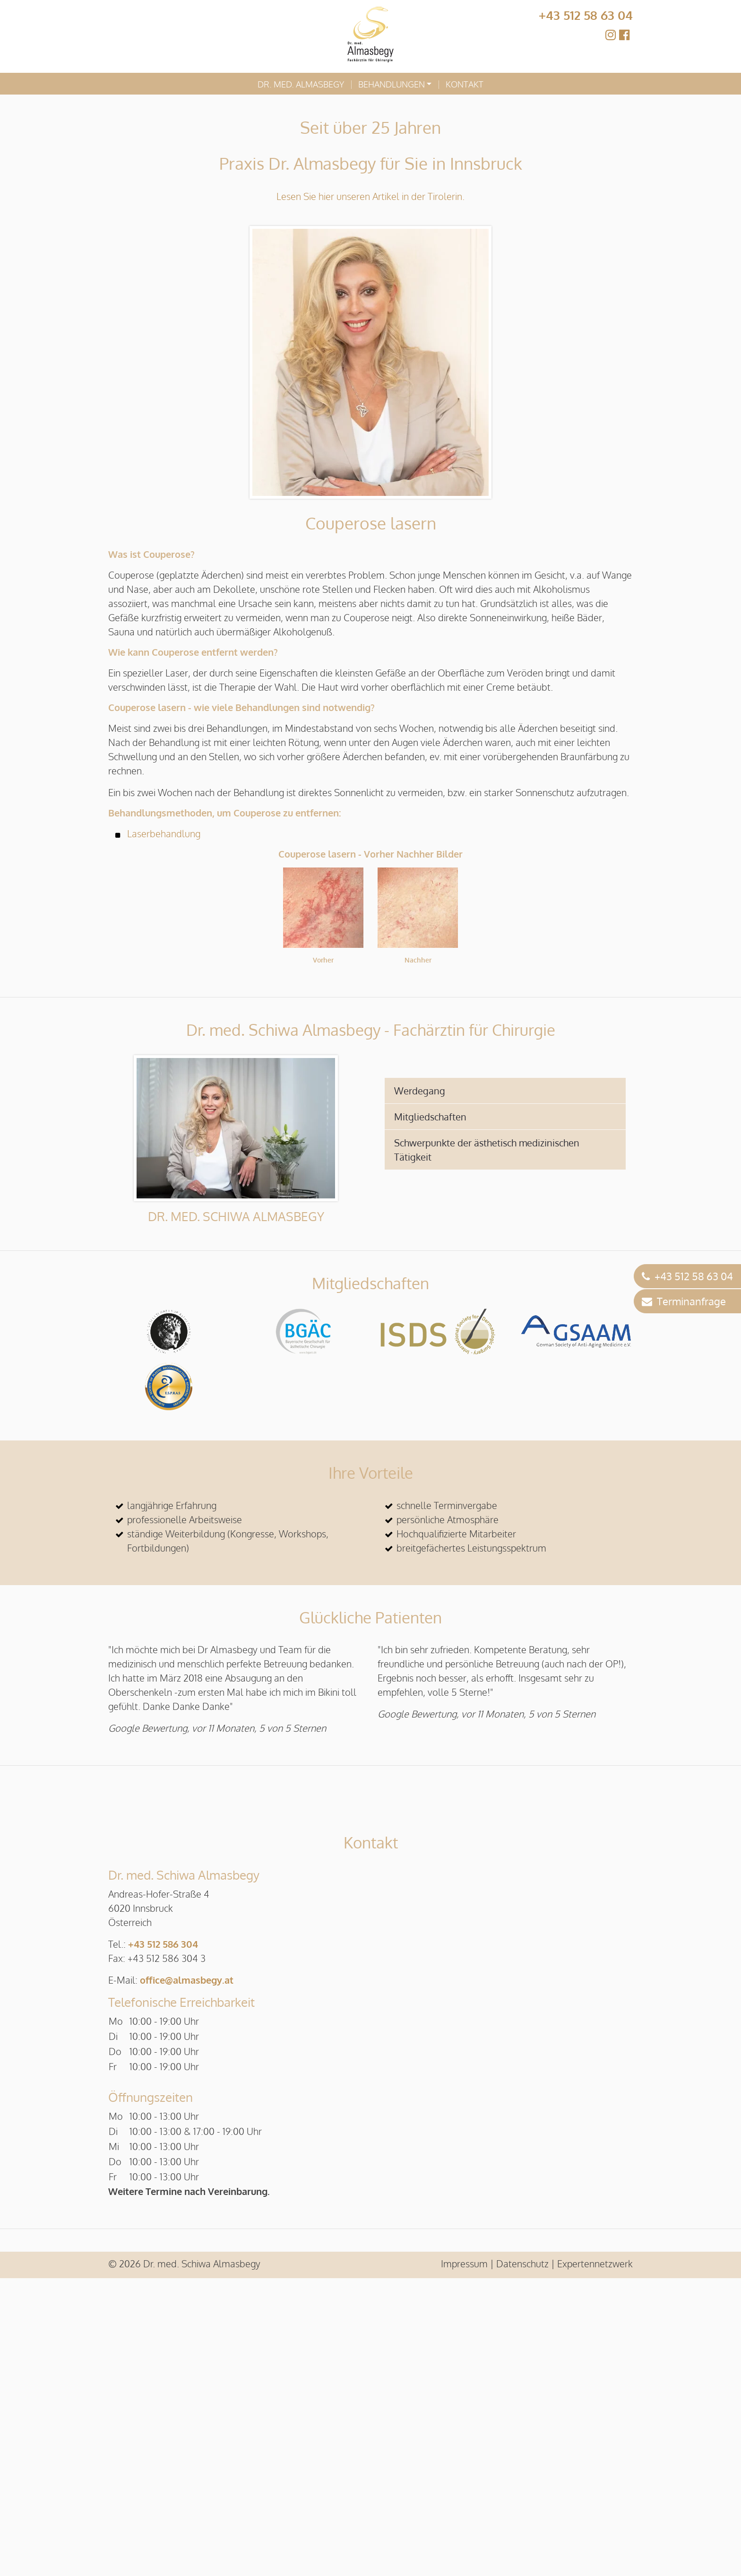 The height and width of the screenshot is (2576, 741). I want to click on Werdegang, so click(419, 1090).